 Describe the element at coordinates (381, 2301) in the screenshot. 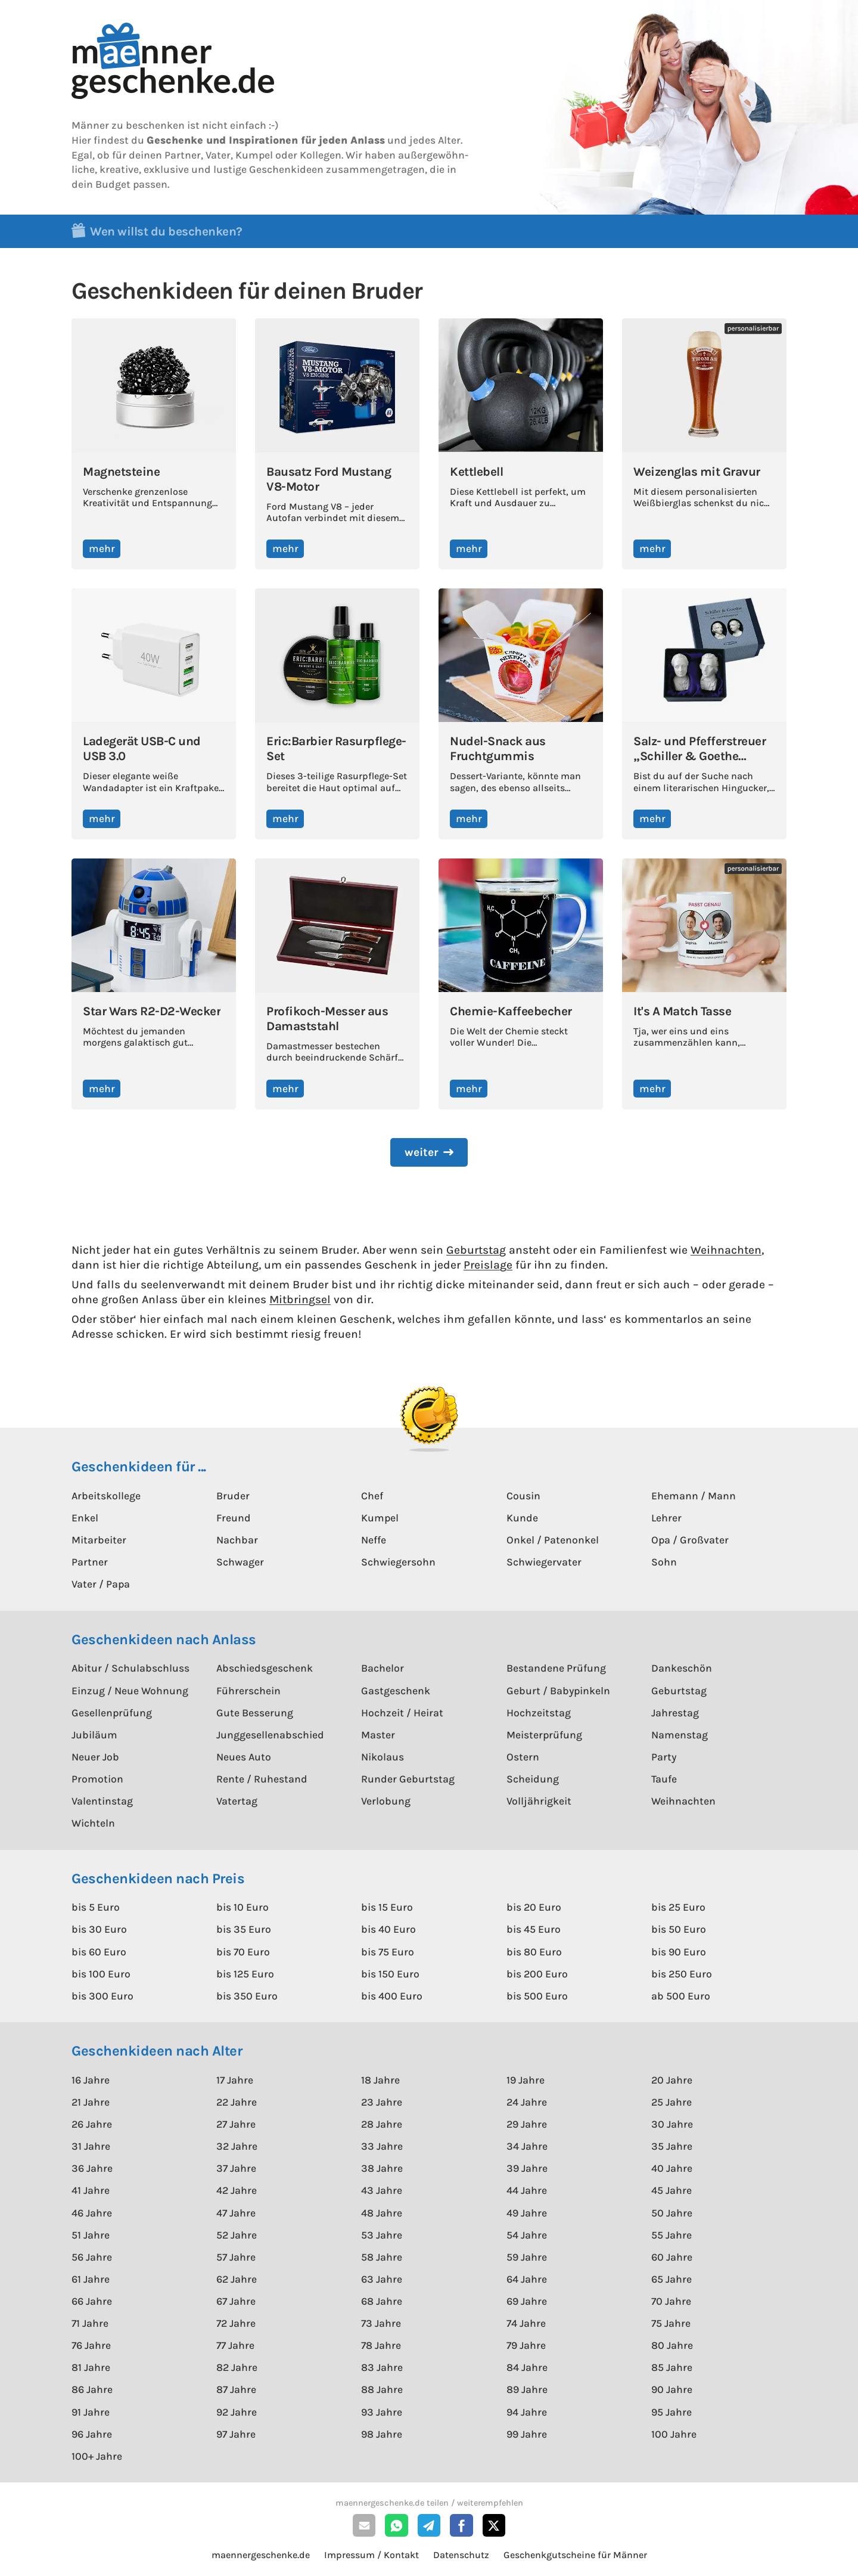

I see `68 Jahre` at that location.